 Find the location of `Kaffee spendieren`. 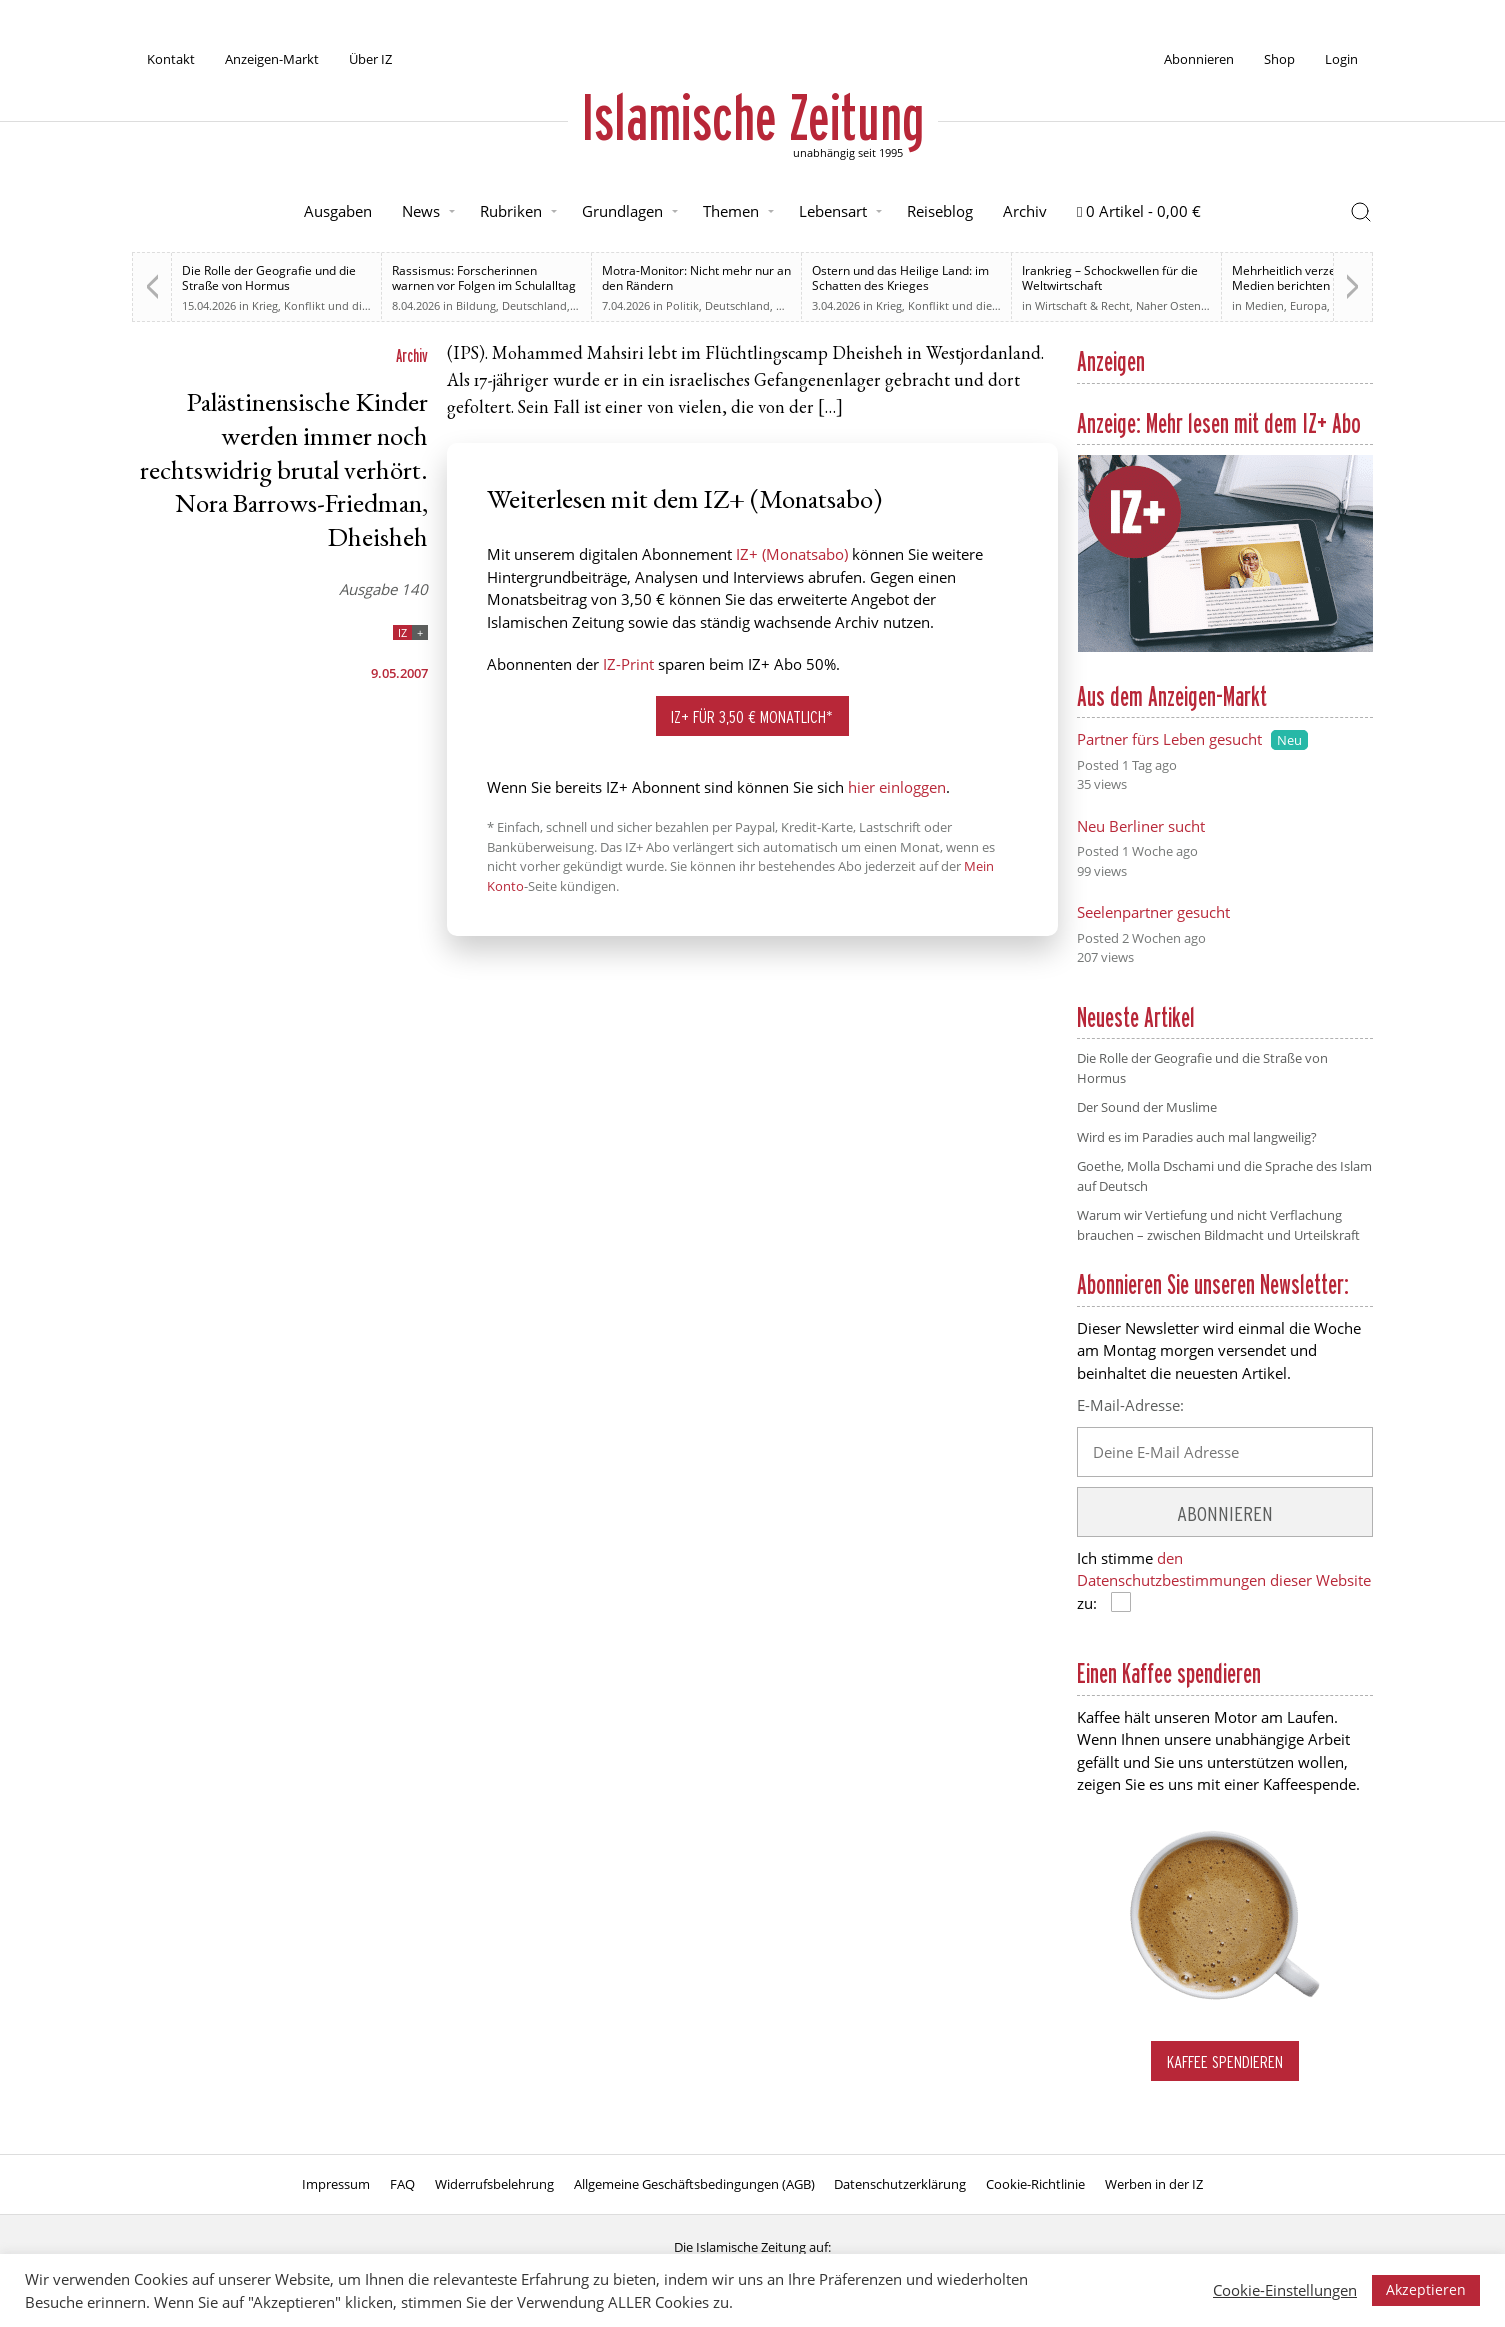

Kaffee spendieren is located at coordinates (1225, 2061).